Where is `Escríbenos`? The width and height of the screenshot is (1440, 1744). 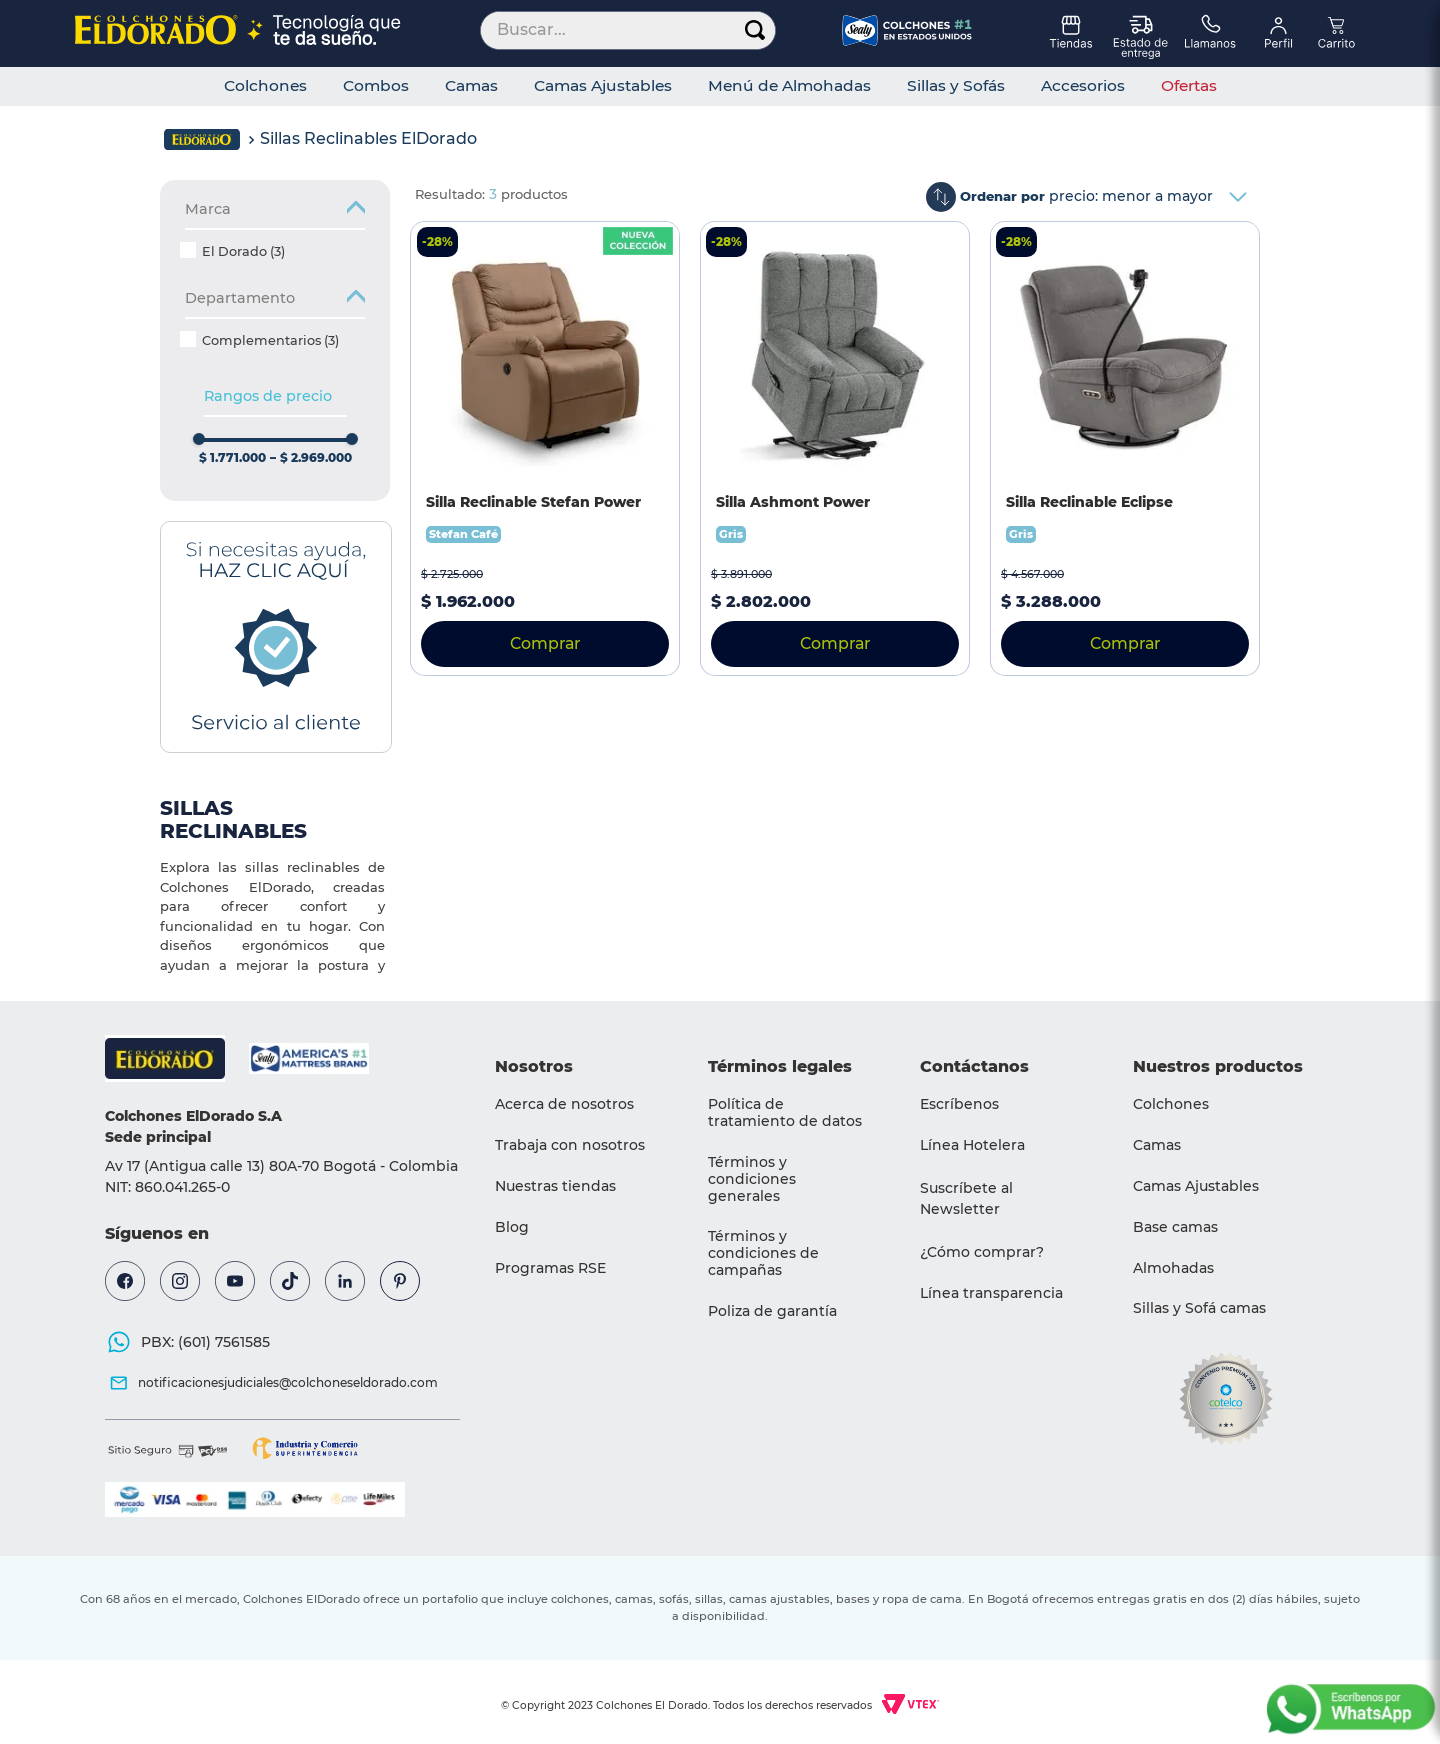 Escríbenos is located at coordinates (959, 1104).